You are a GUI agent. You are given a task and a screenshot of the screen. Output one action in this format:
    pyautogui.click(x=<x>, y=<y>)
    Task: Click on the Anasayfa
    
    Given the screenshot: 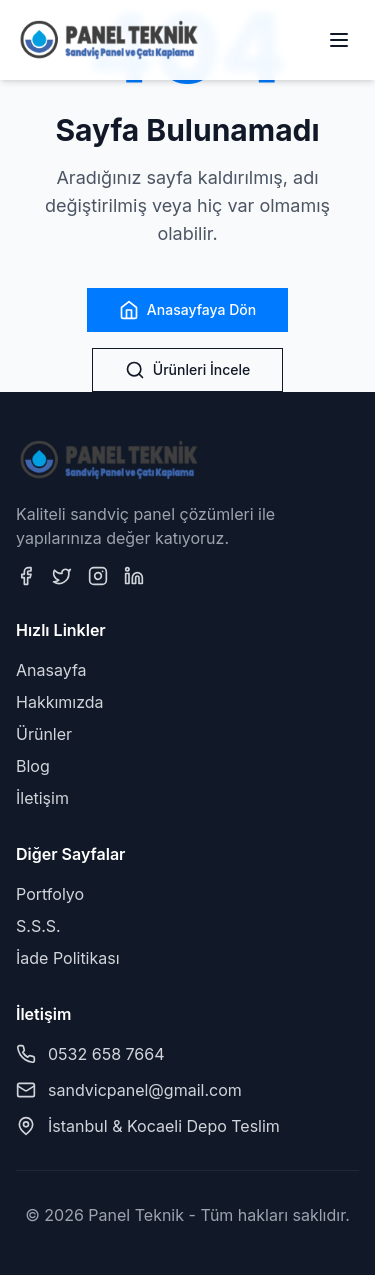 What is the action you would take?
    pyautogui.click(x=51, y=670)
    